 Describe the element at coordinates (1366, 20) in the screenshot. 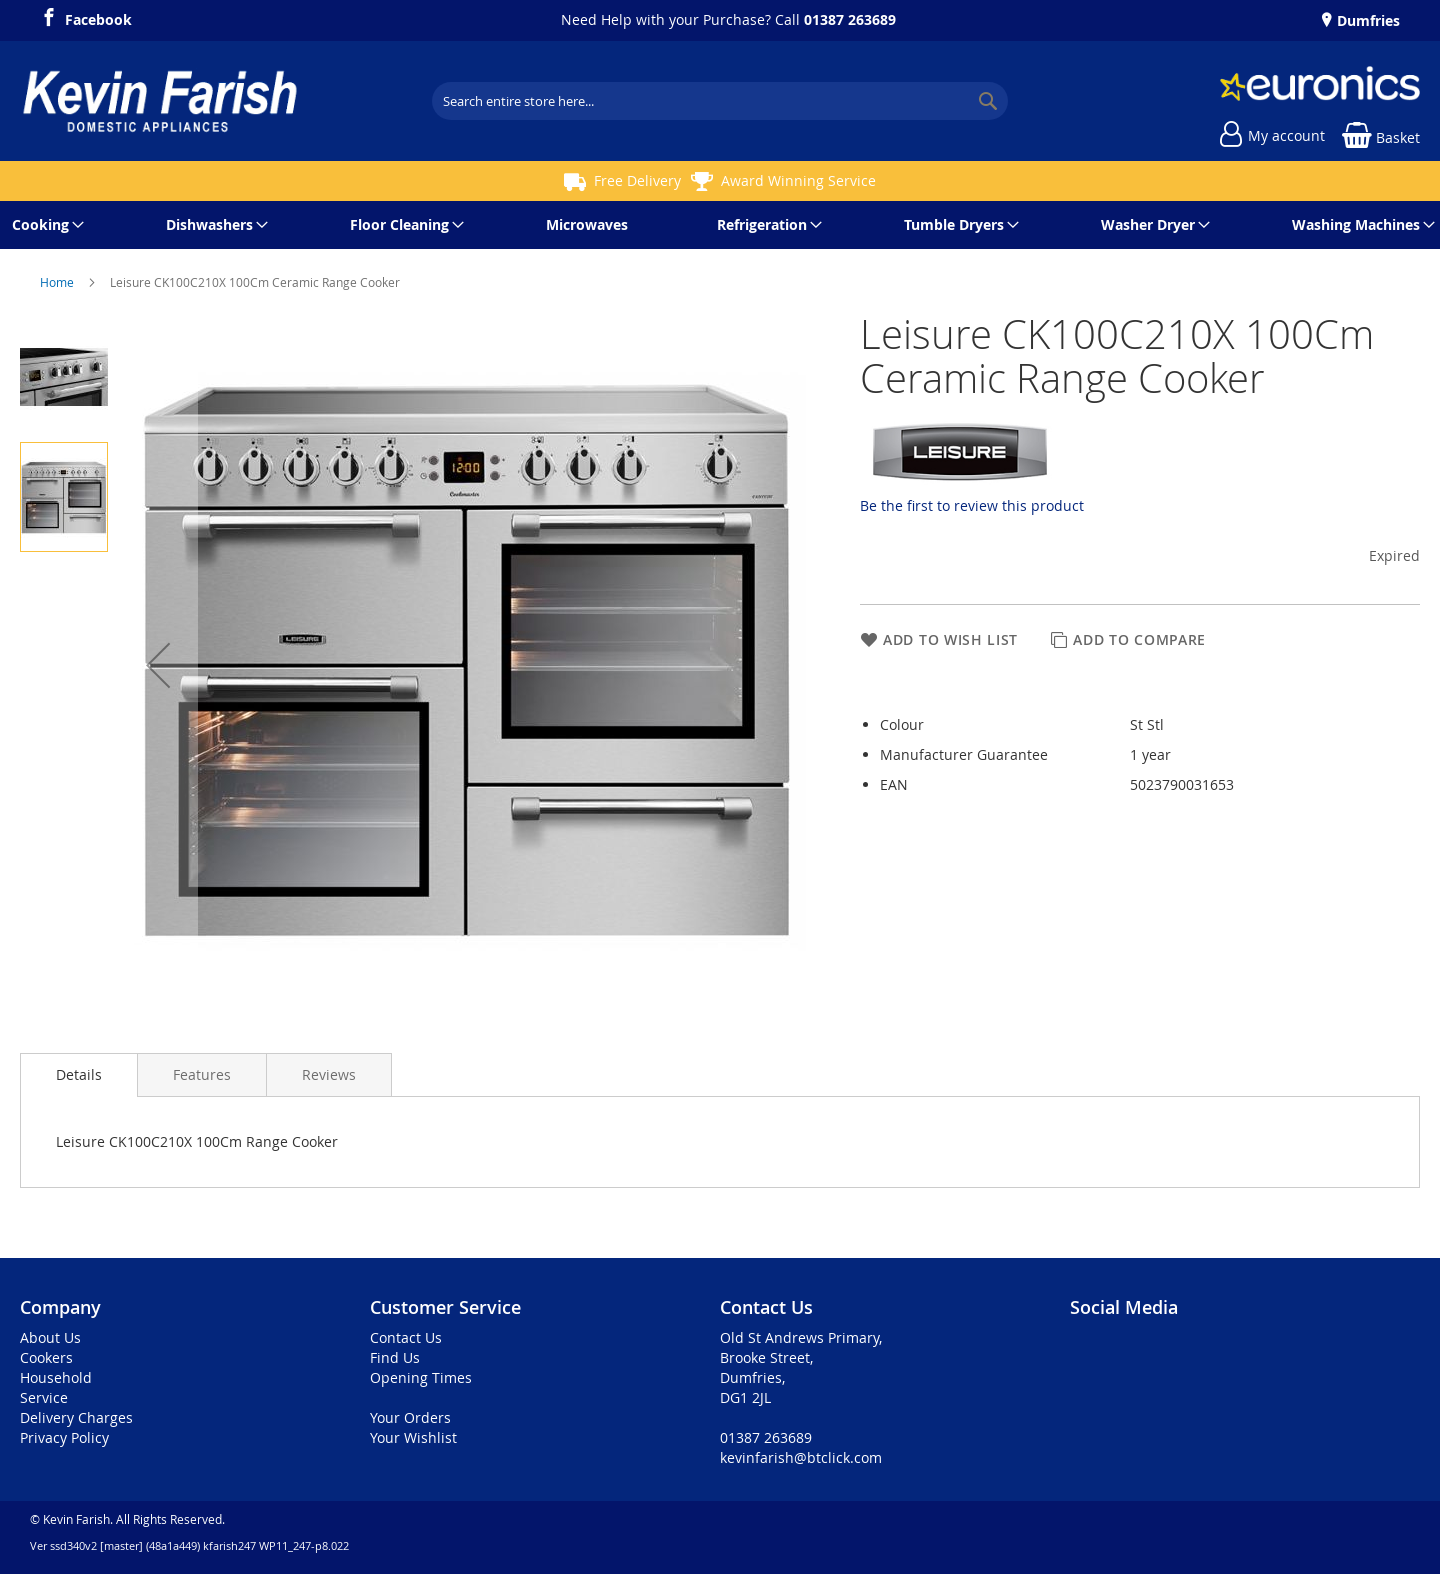

I see `Dumfries` at that location.